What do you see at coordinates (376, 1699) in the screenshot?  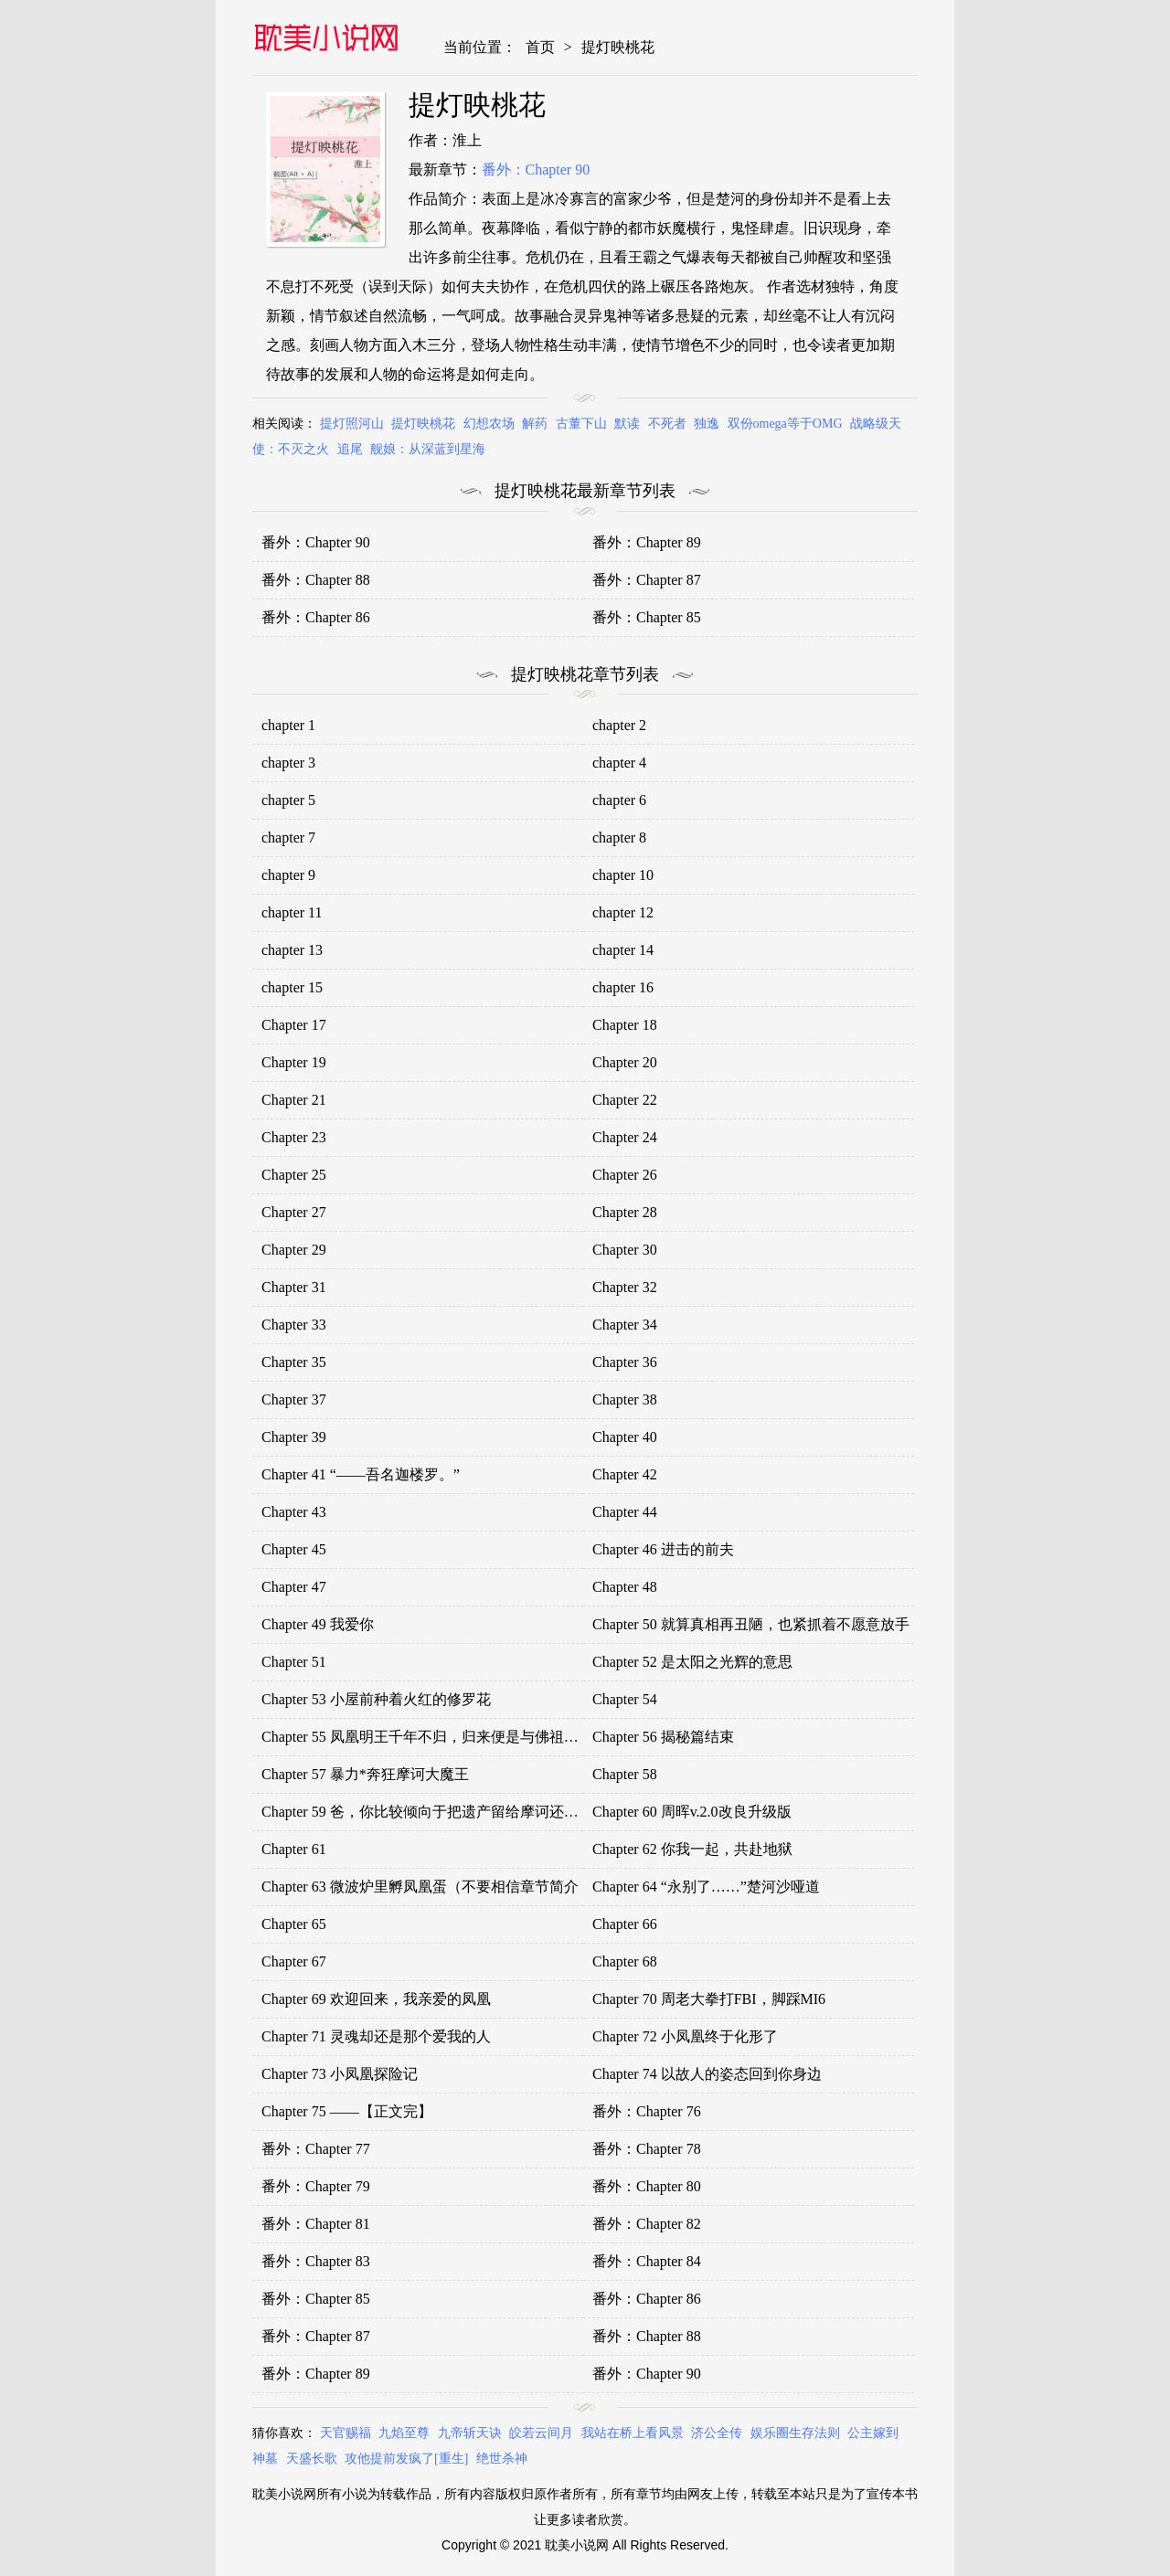 I see `Chapter 53 小屋前种着火红的修罗花` at bounding box center [376, 1699].